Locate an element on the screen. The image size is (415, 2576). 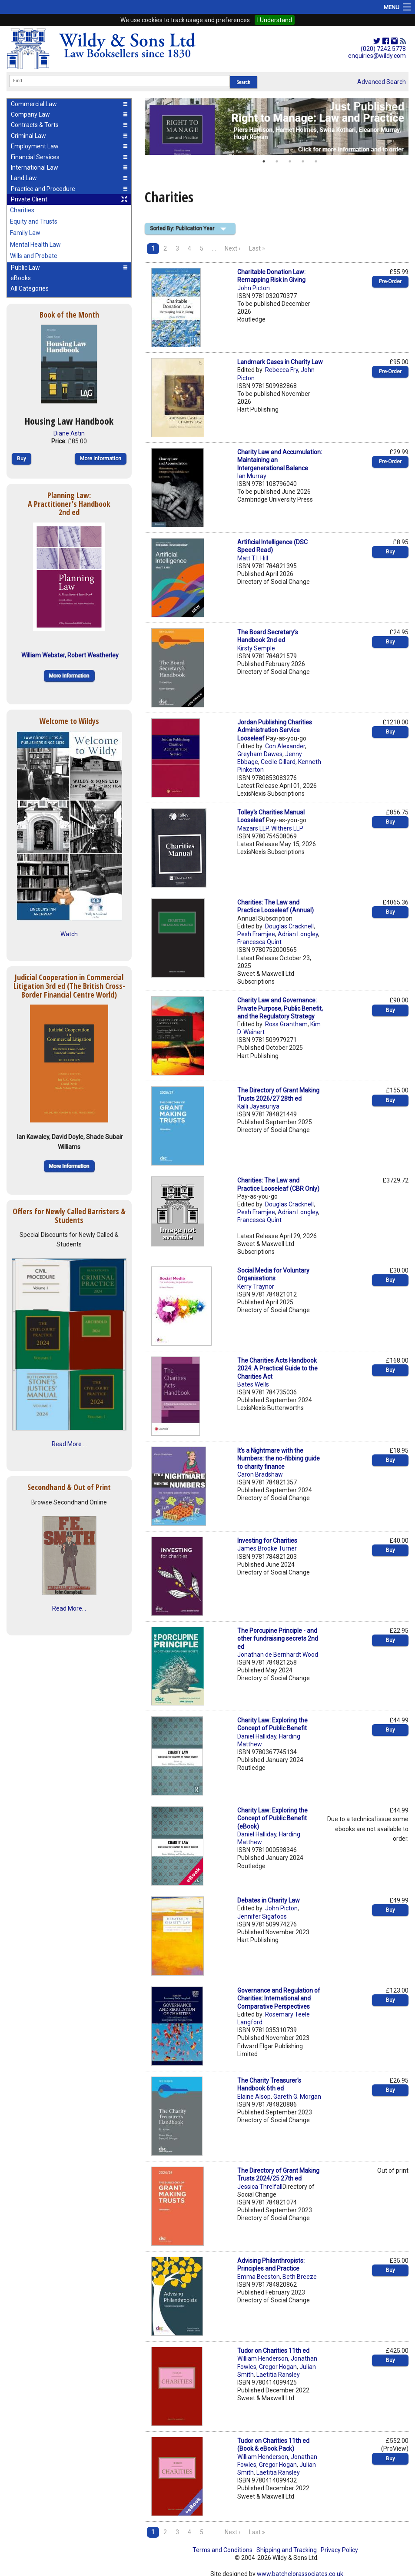
Read More... is located at coordinates (69, 1608).